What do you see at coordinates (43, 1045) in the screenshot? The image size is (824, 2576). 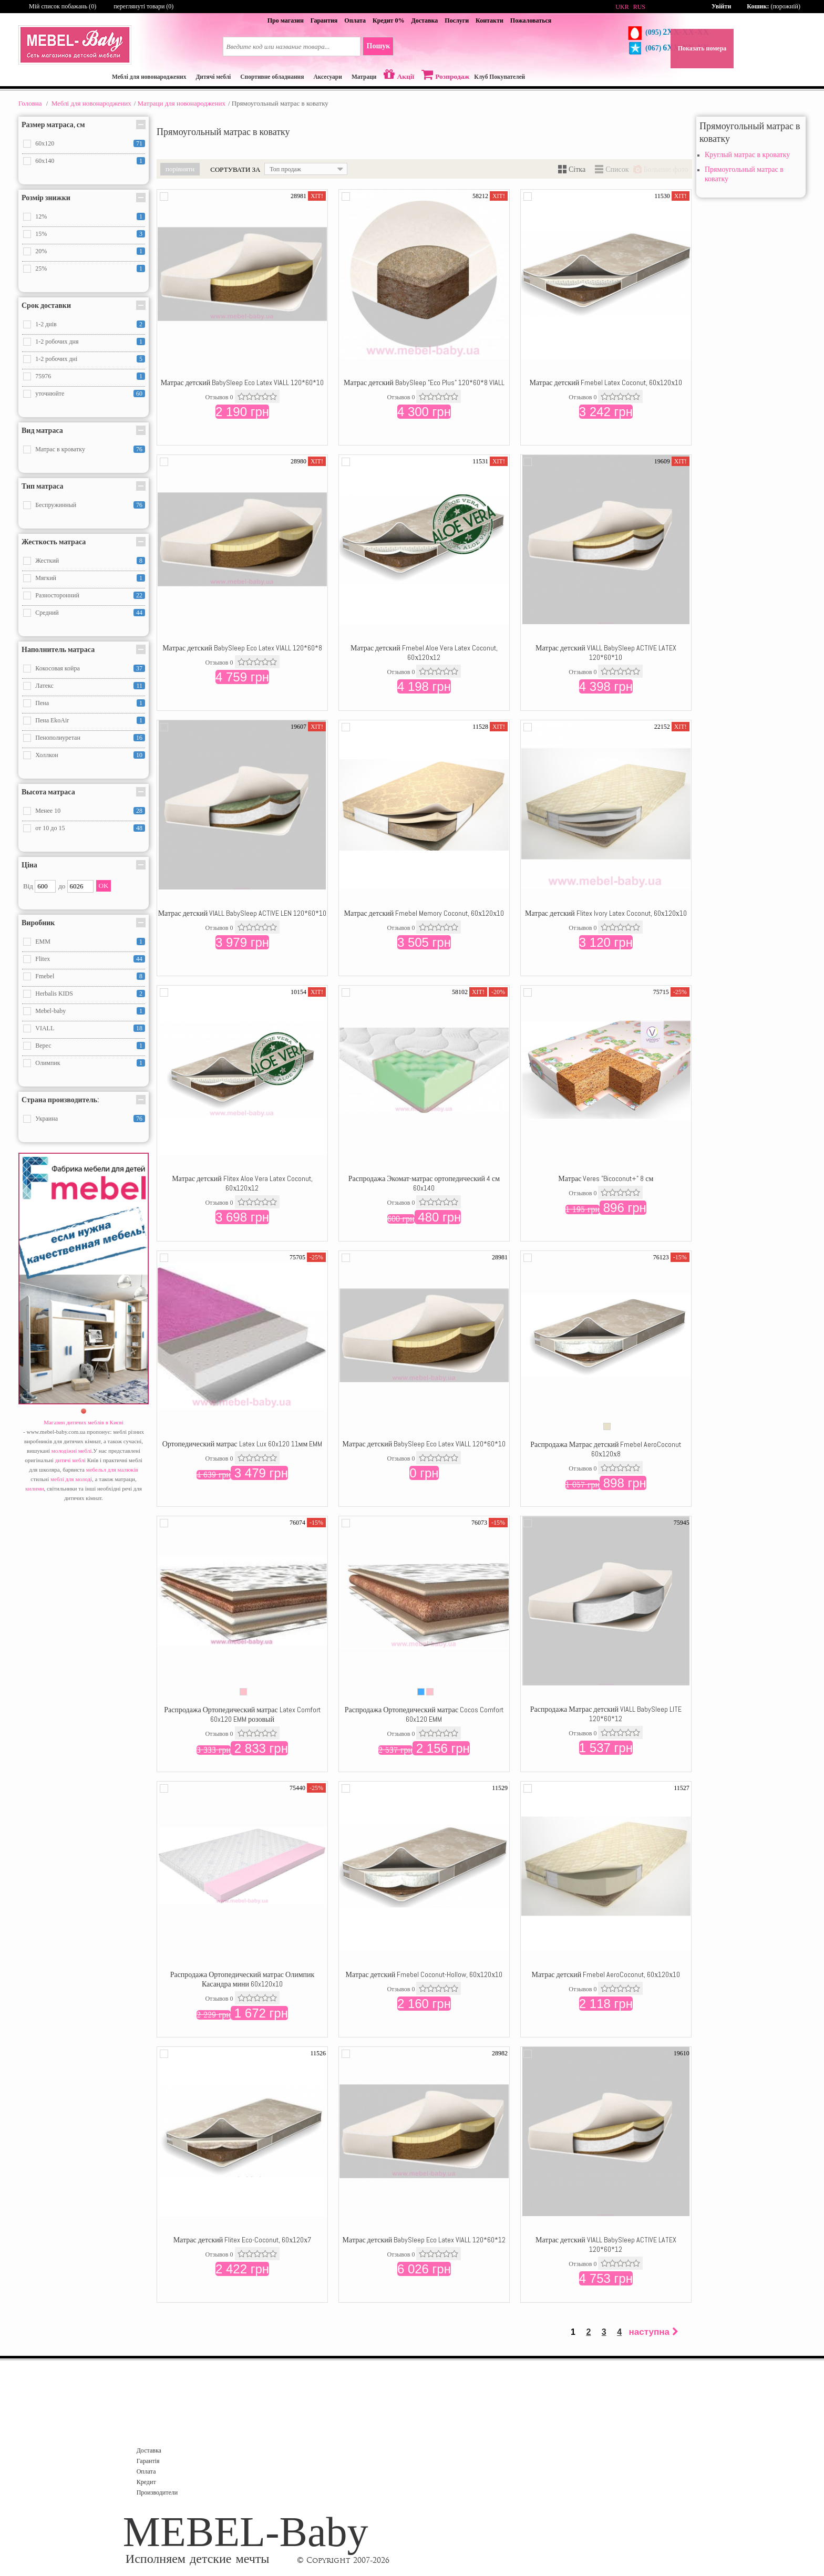 I see `Верес` at bounding box center [43, 1045].